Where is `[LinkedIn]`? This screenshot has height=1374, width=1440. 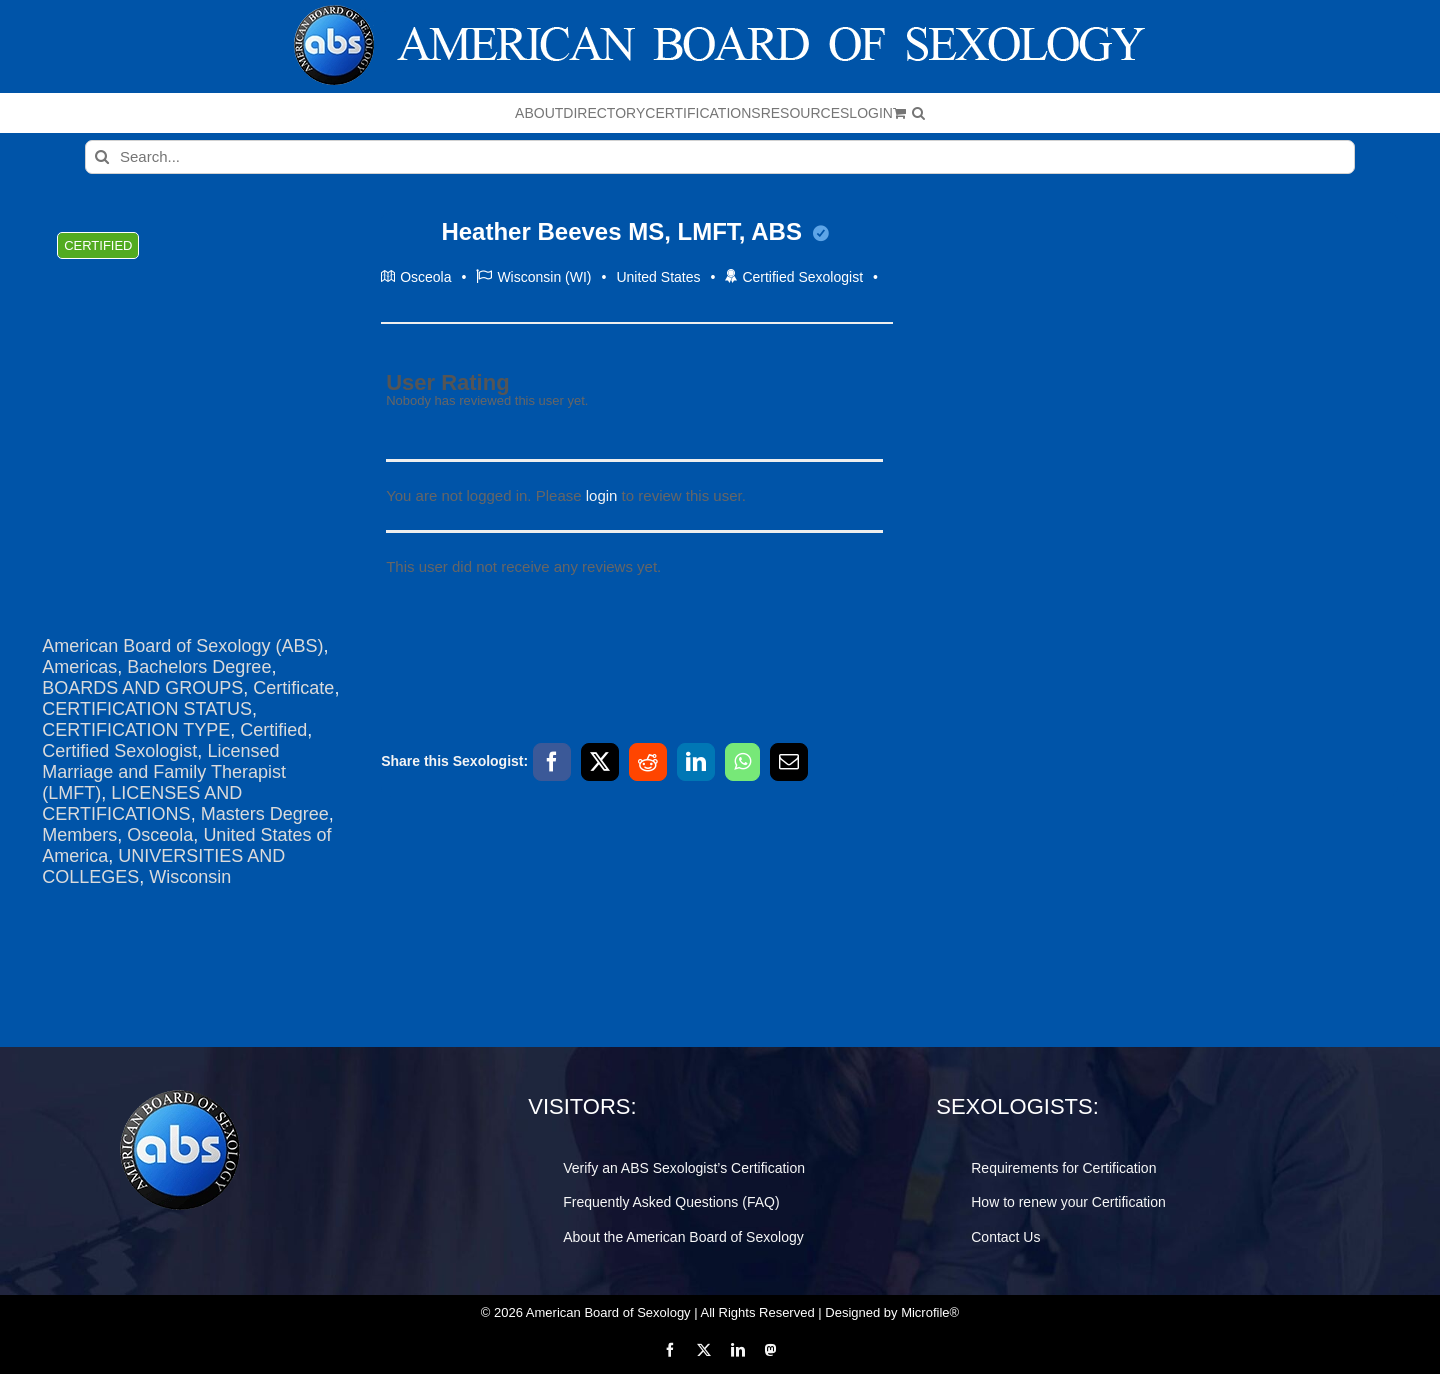
[LinkedIn] is located at coordinates (696, 762).